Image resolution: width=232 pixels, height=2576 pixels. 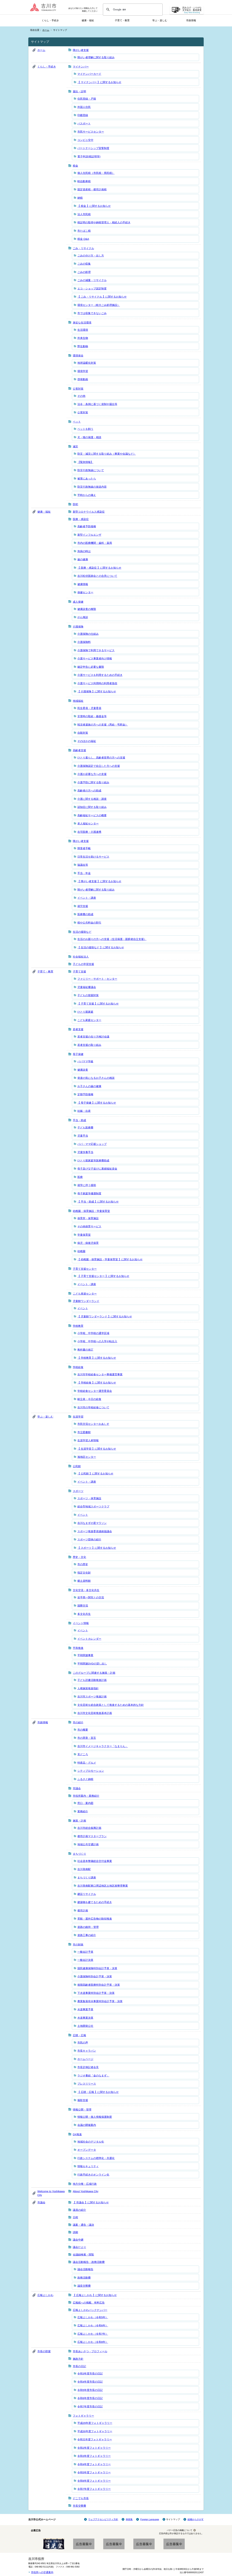 I want to click on 若者支援の在り方検討会議, so click(x=93, y=1036).